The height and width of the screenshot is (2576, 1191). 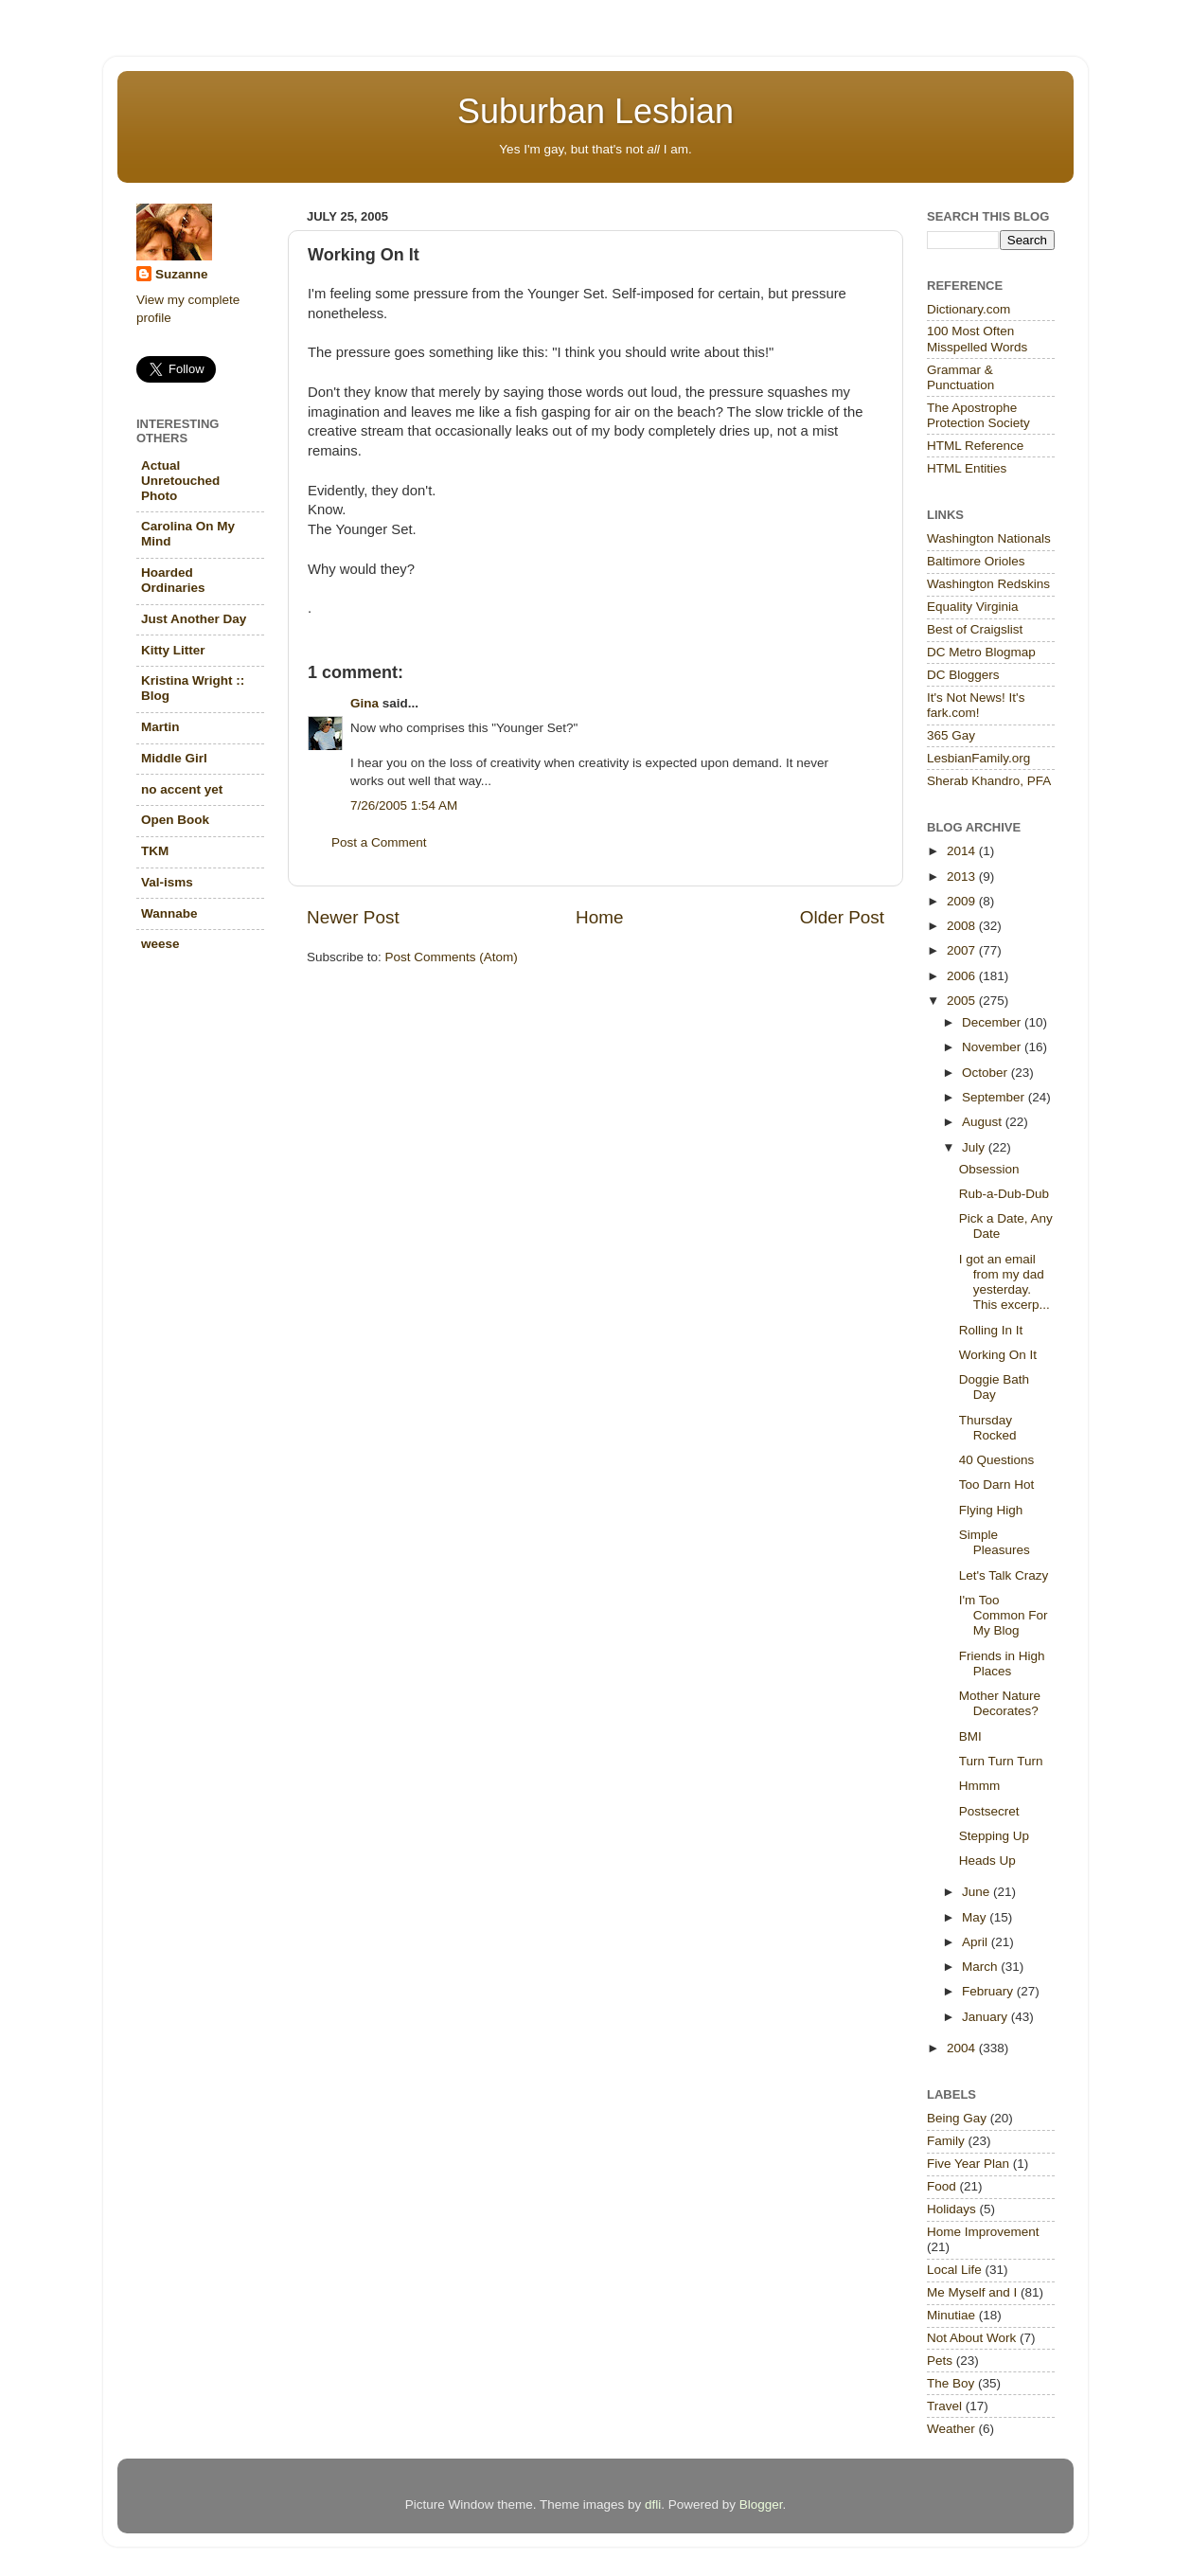 I want to click on November, so click(x=993, y=1047).